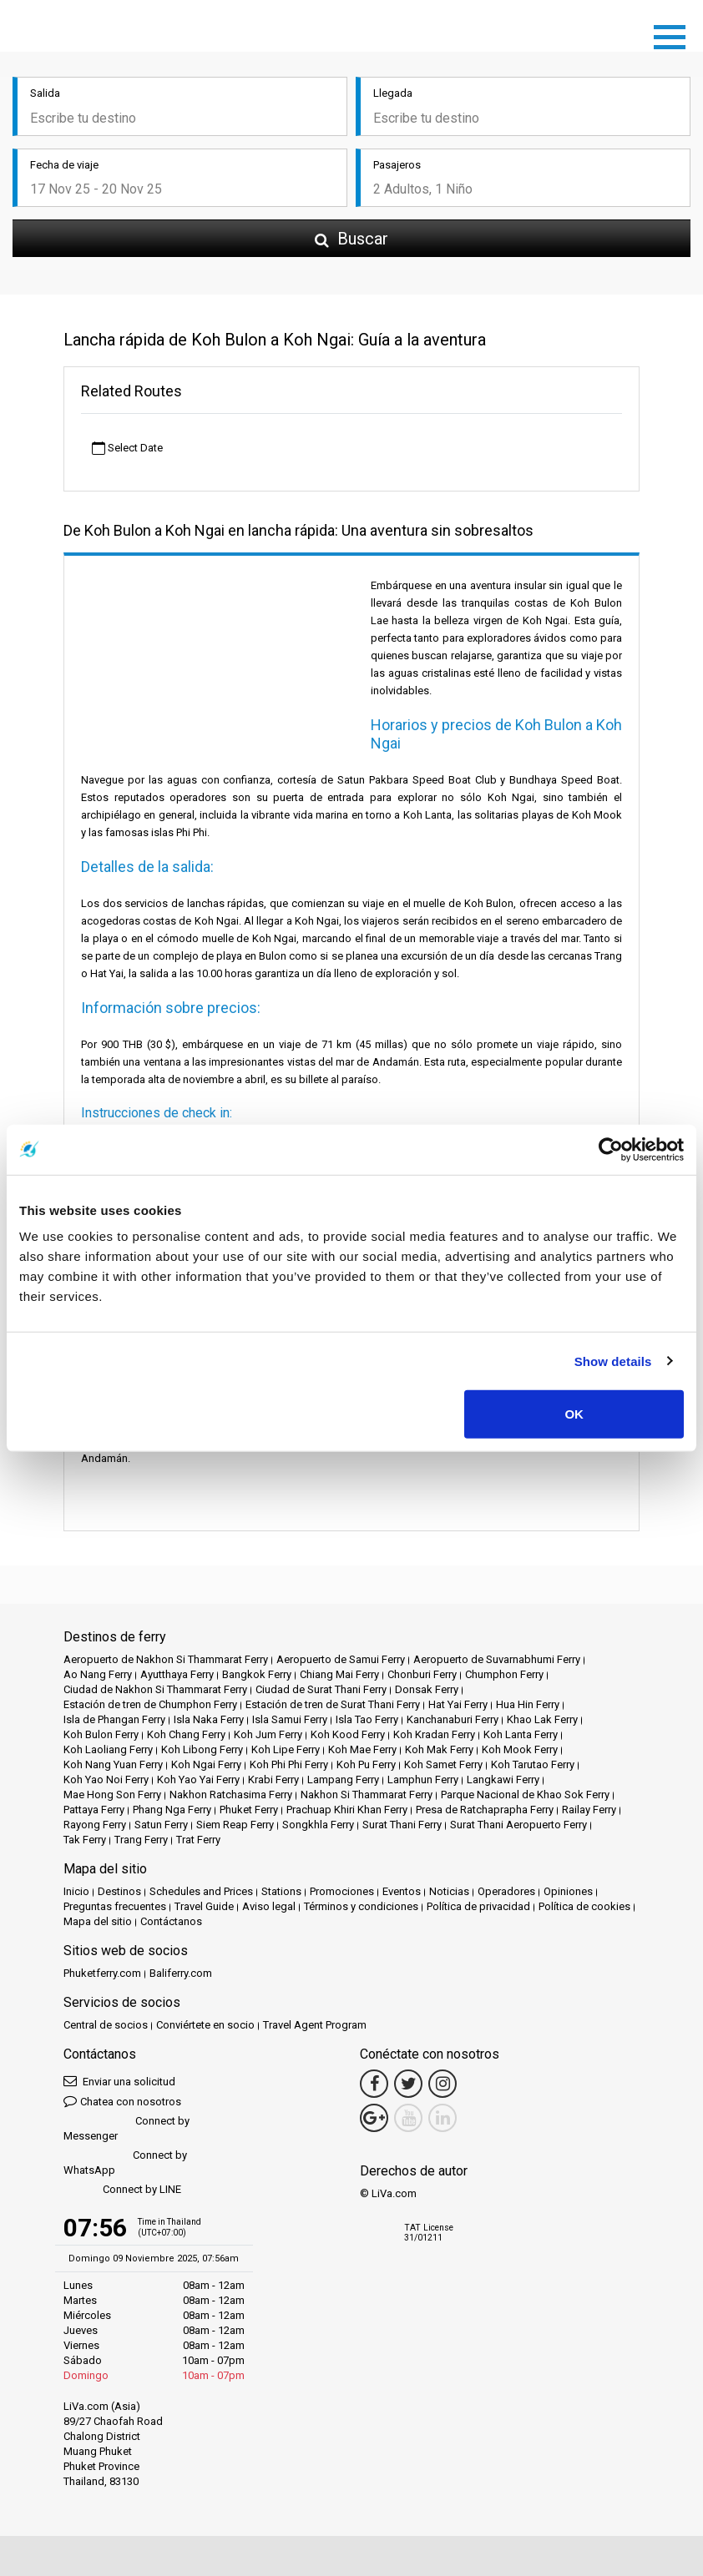 This screenshot has width=703, height=2576. What do you see at coordinates (520, 1734) in the screenshot?
I see `Koh Lanta Ferry` at bounding box center [520, 1734].